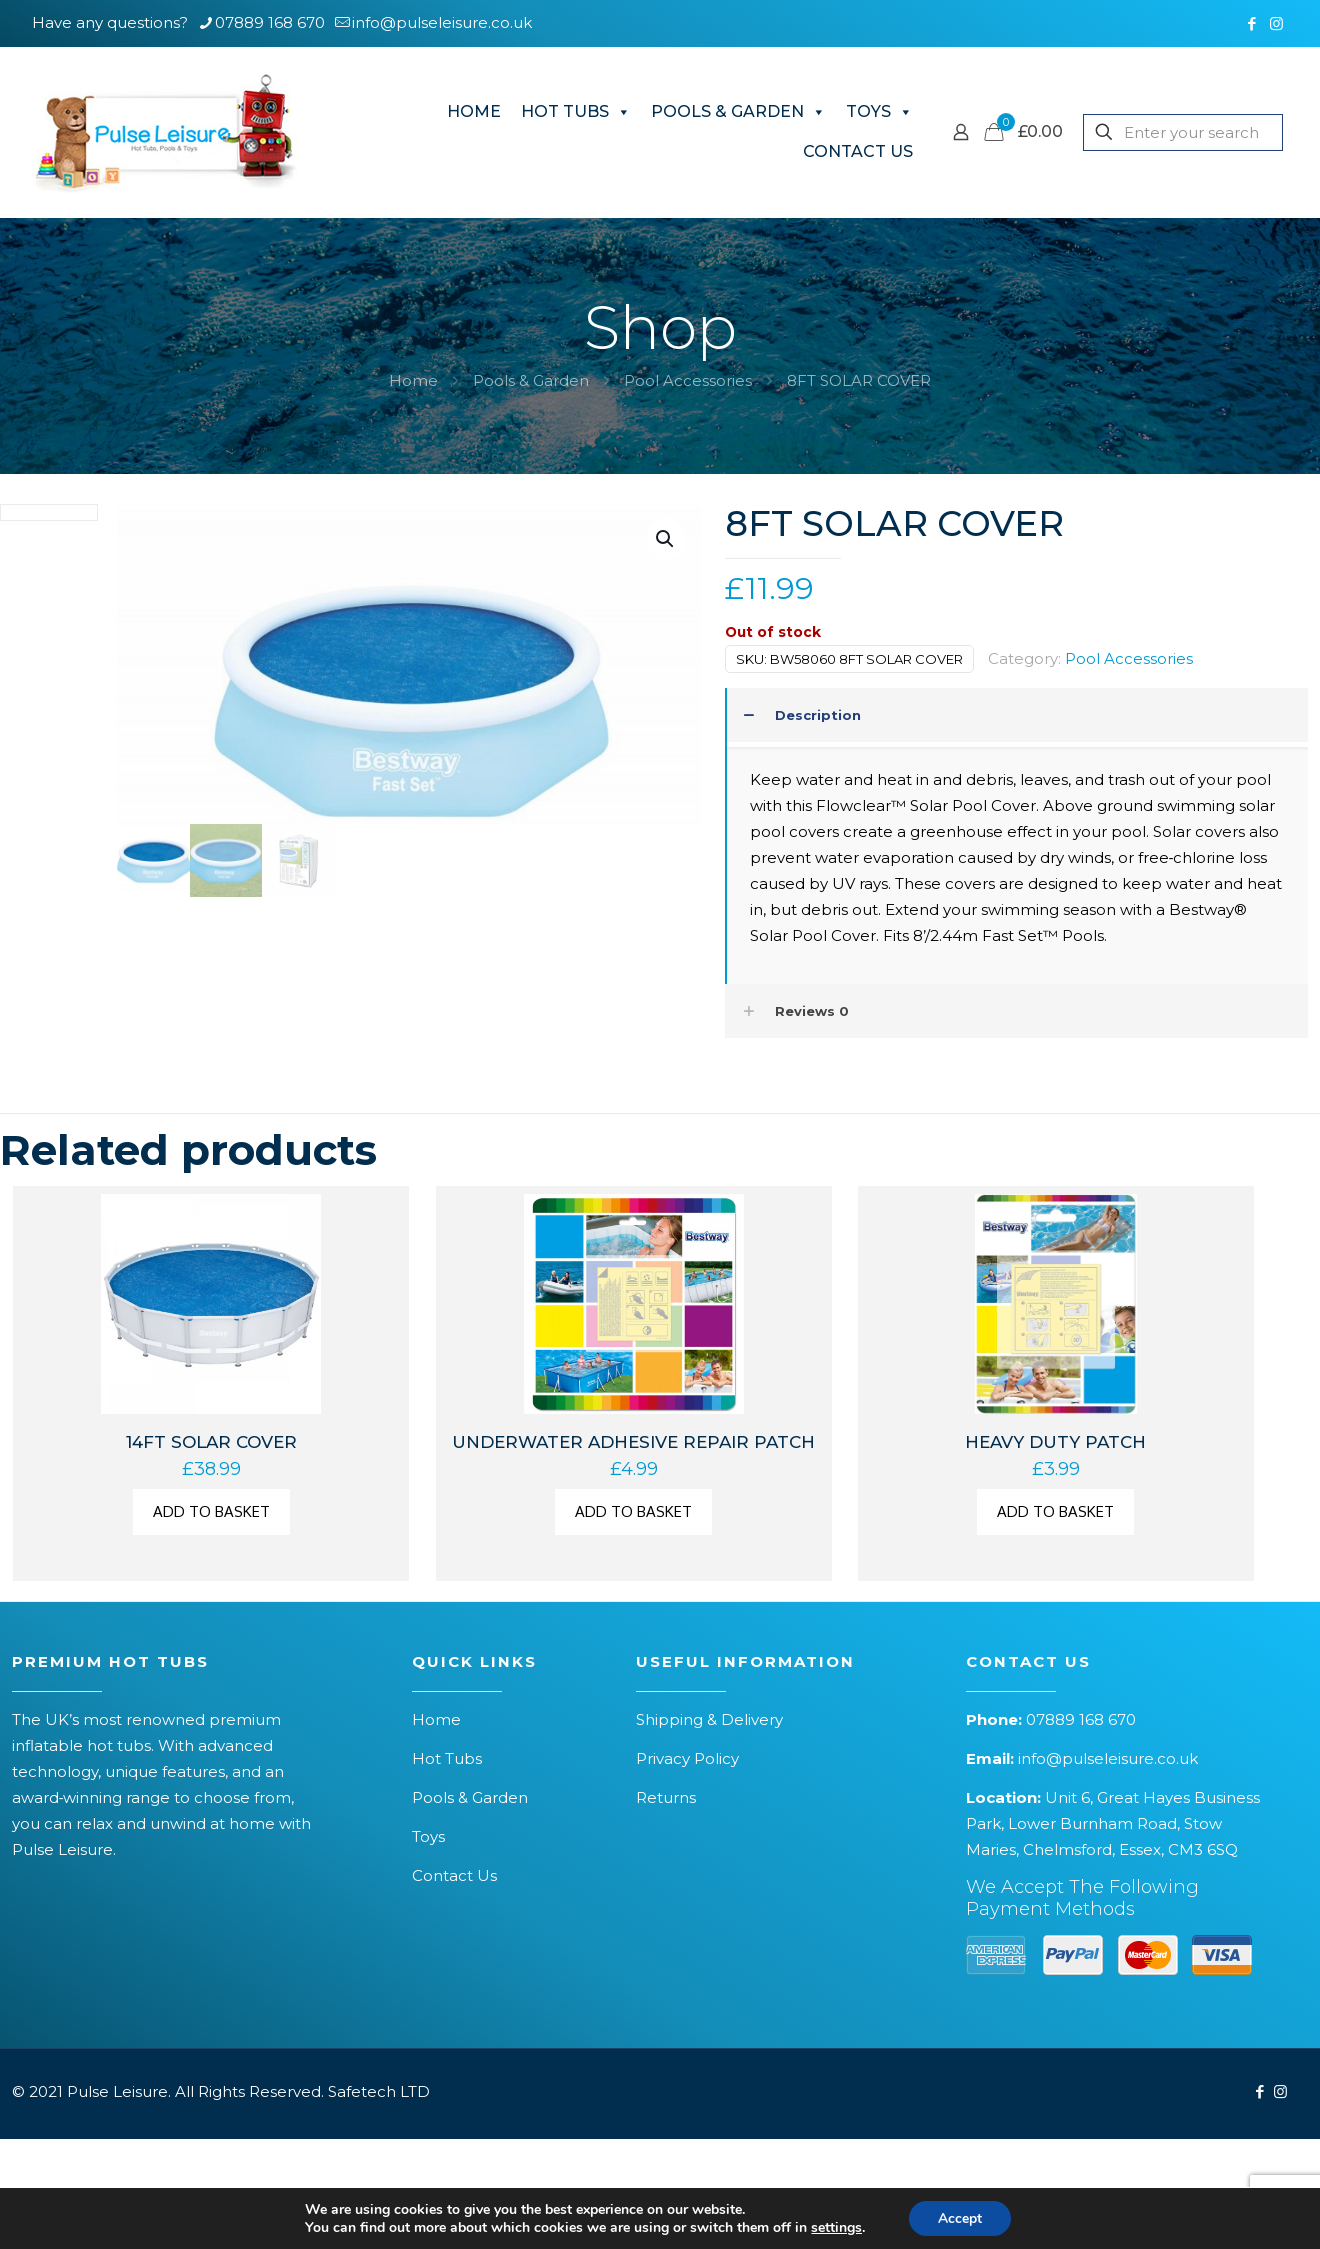 This screenshot has height=2249, width=1320. What do you see at coordinates (666, 539) in the screenshot?
I see `[button]` at bounding box center [666, 539].